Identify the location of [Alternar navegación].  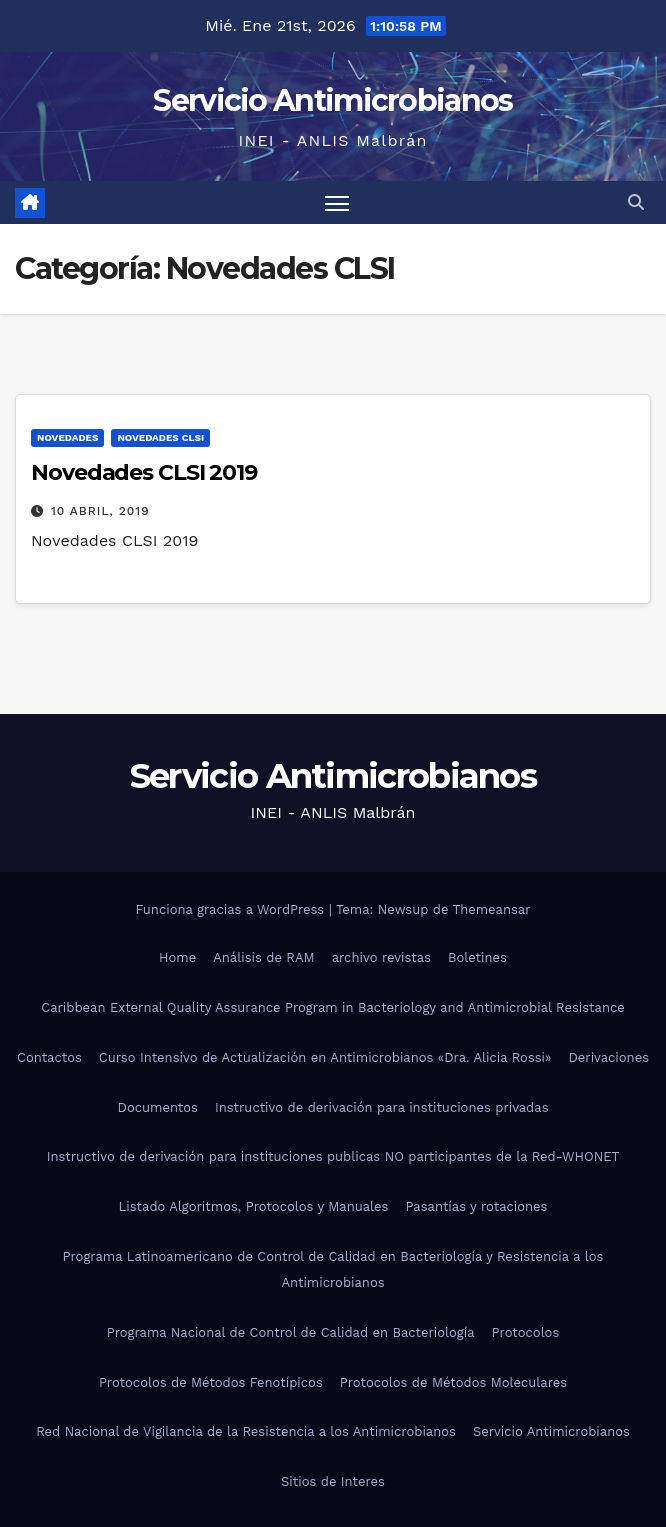
(337, 202).